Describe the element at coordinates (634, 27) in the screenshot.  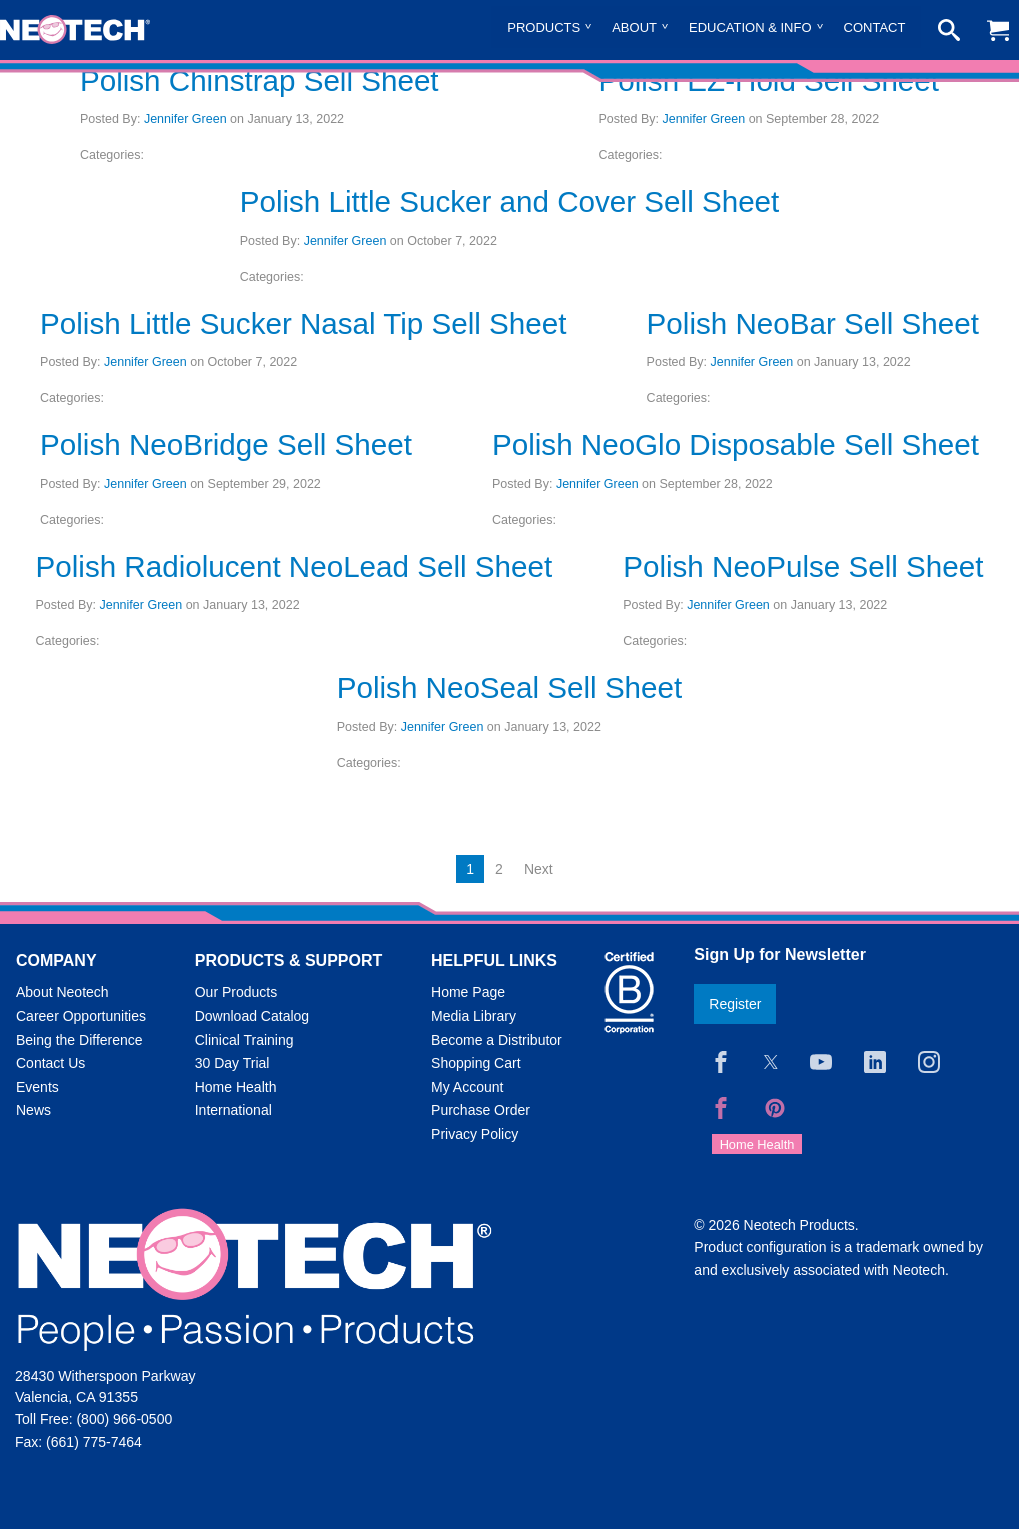
I see `About [menuitem]` at that location.